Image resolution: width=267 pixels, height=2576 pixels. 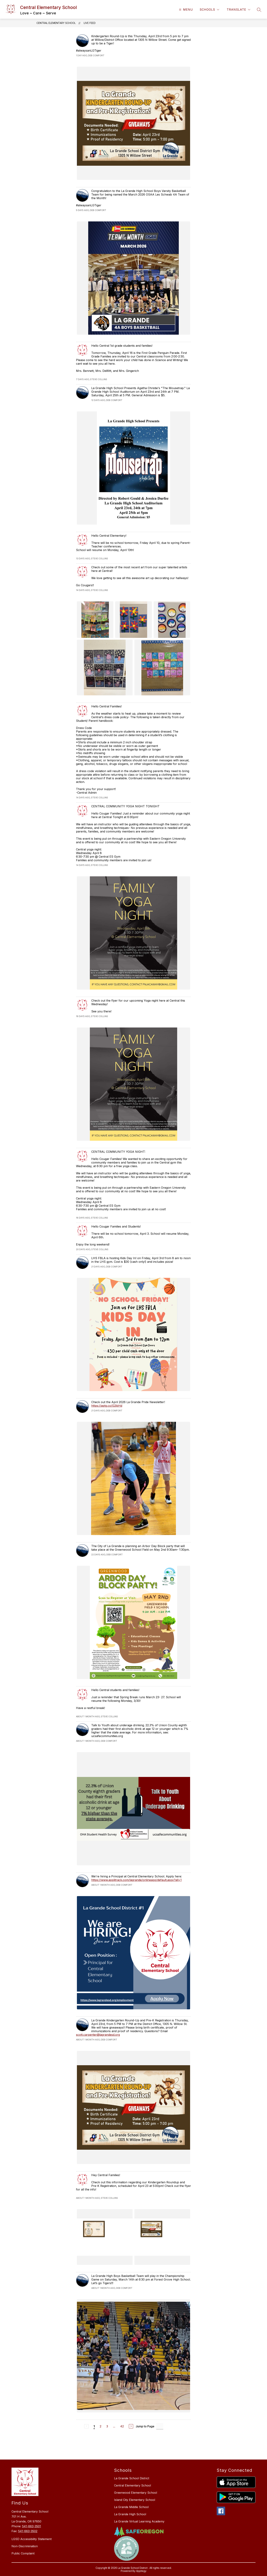 I want to click on [Next Page], so click(x=131, y=2426).